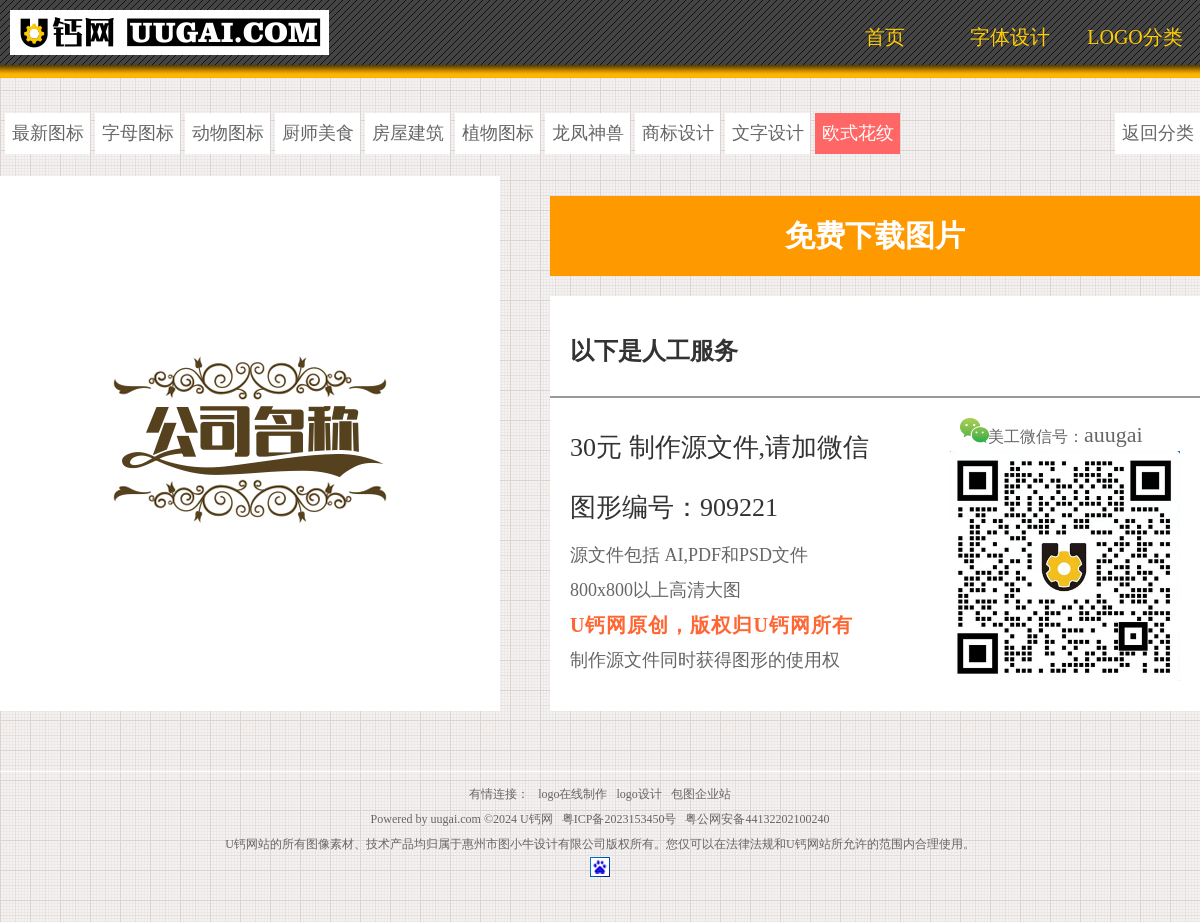 The height and width of the screenshot is (922, 1200). What do you see at coordinates (588, 133) in the screenshot?
I see `龙凤神兽` at bounding box center [588, 133].